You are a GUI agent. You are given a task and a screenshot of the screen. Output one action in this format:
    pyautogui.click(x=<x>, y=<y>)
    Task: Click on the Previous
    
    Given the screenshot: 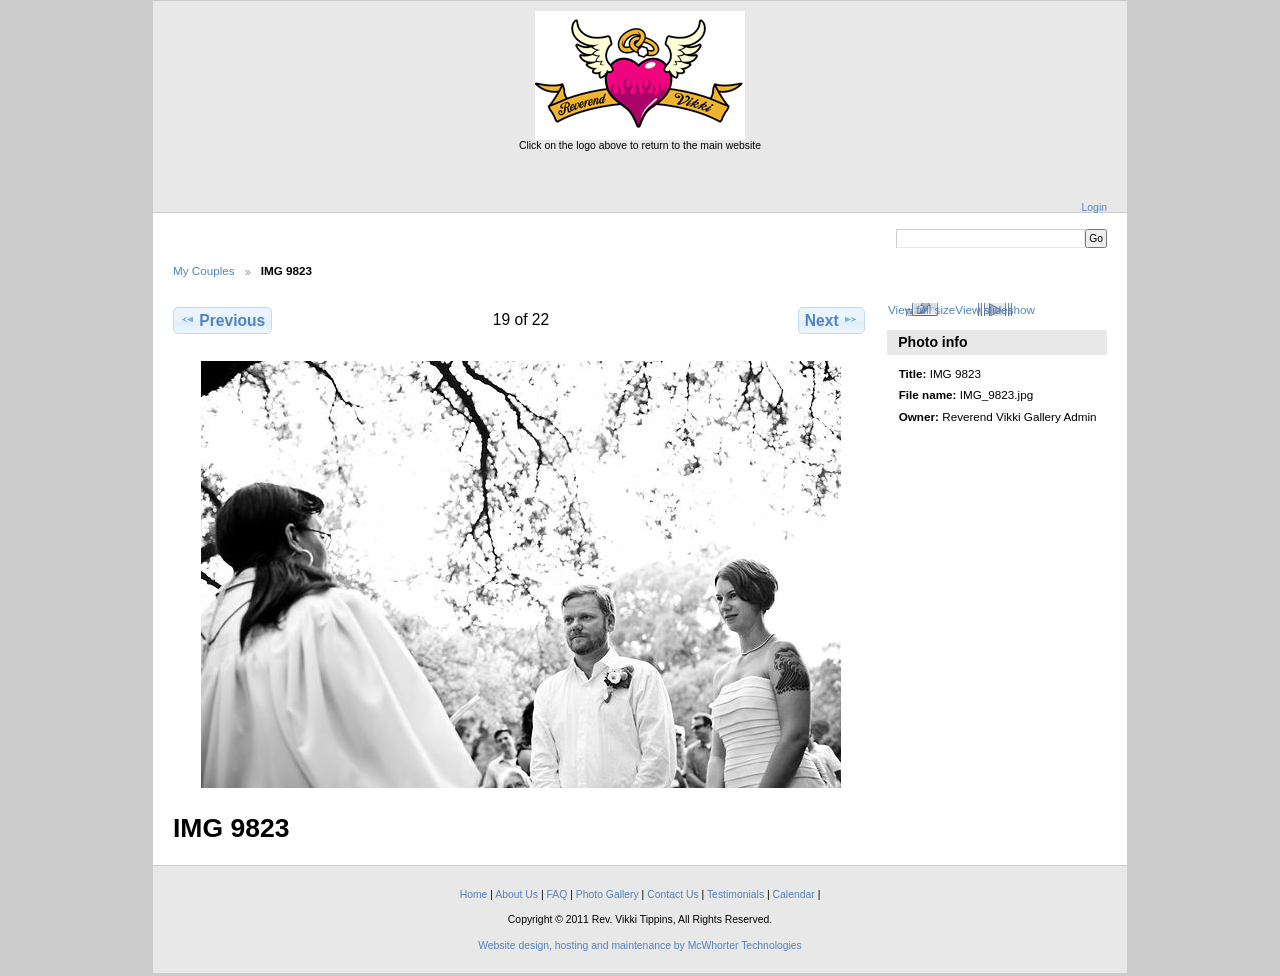 What is the action you would take?
    pyautogui.click(x=222, y=320)
    